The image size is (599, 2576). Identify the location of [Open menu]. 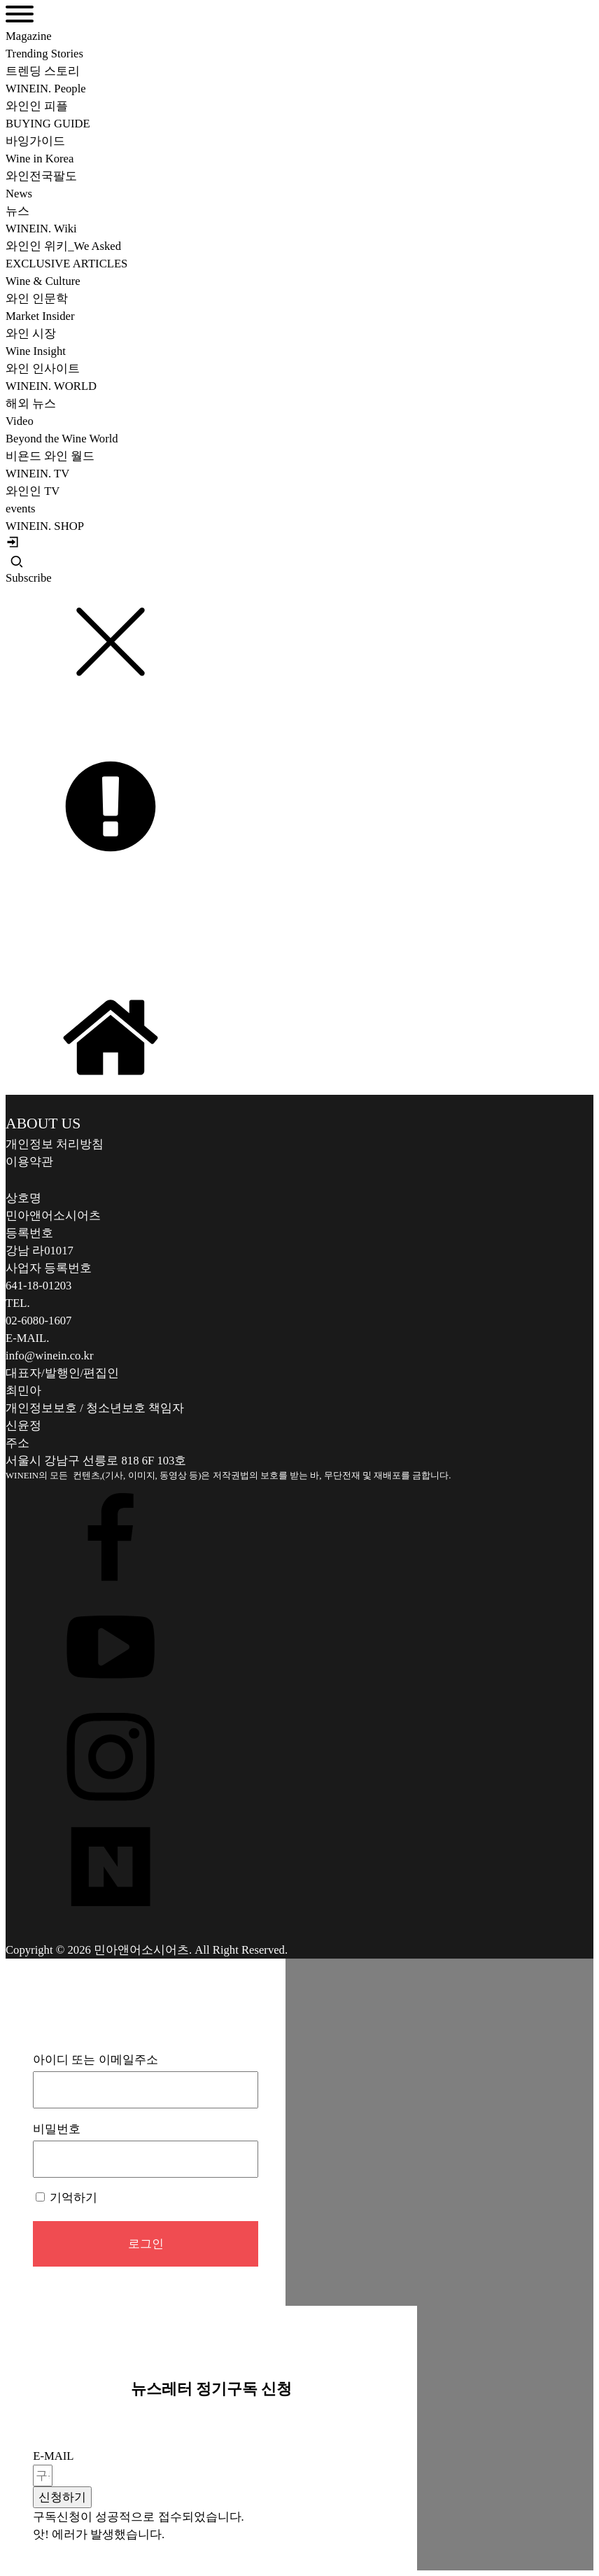
(20, 14).